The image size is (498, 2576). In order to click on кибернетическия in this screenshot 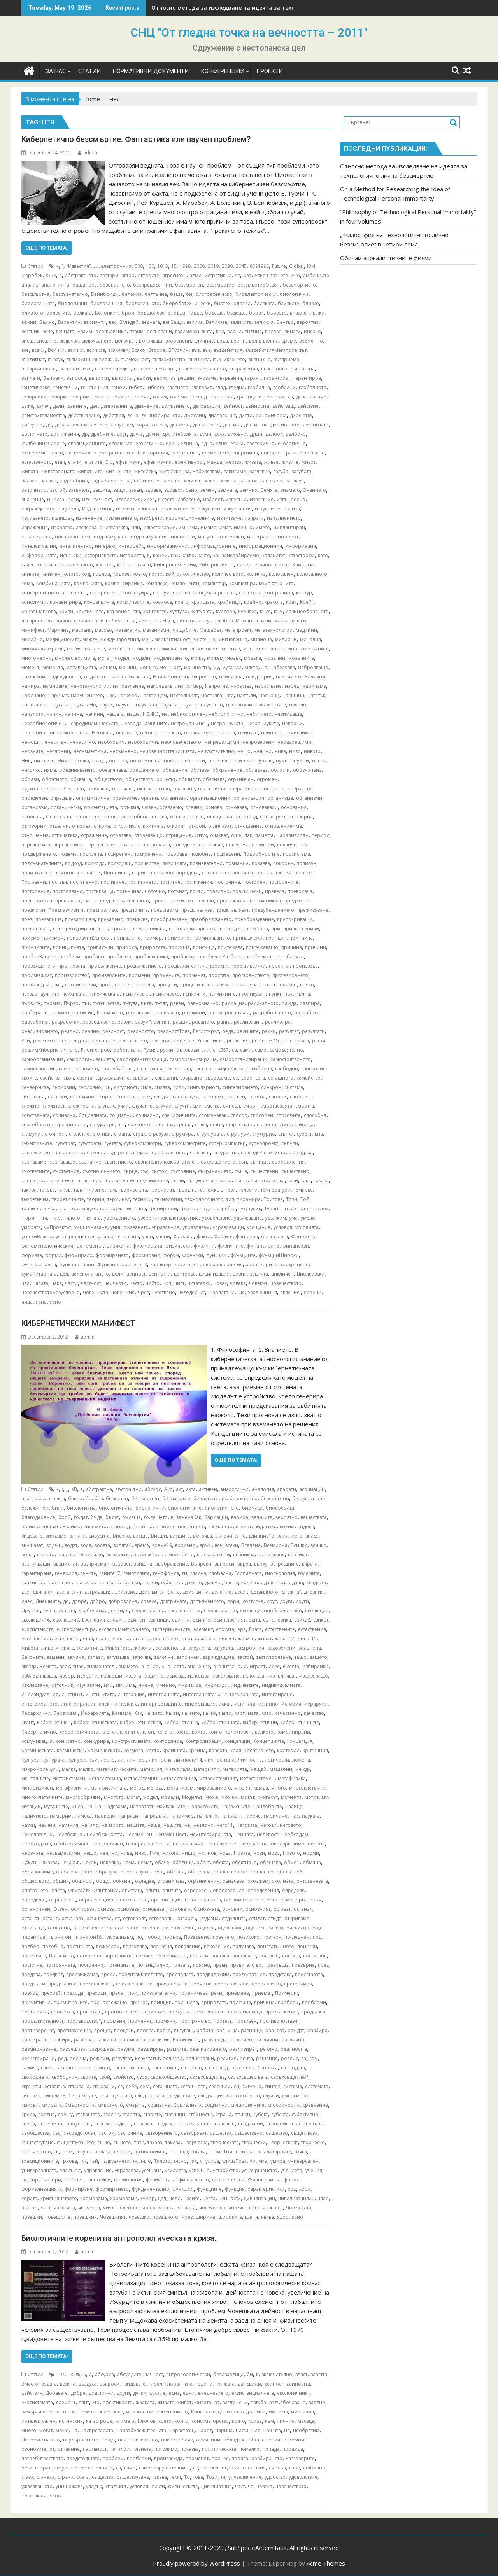, I will do `click(140, 1722)`.